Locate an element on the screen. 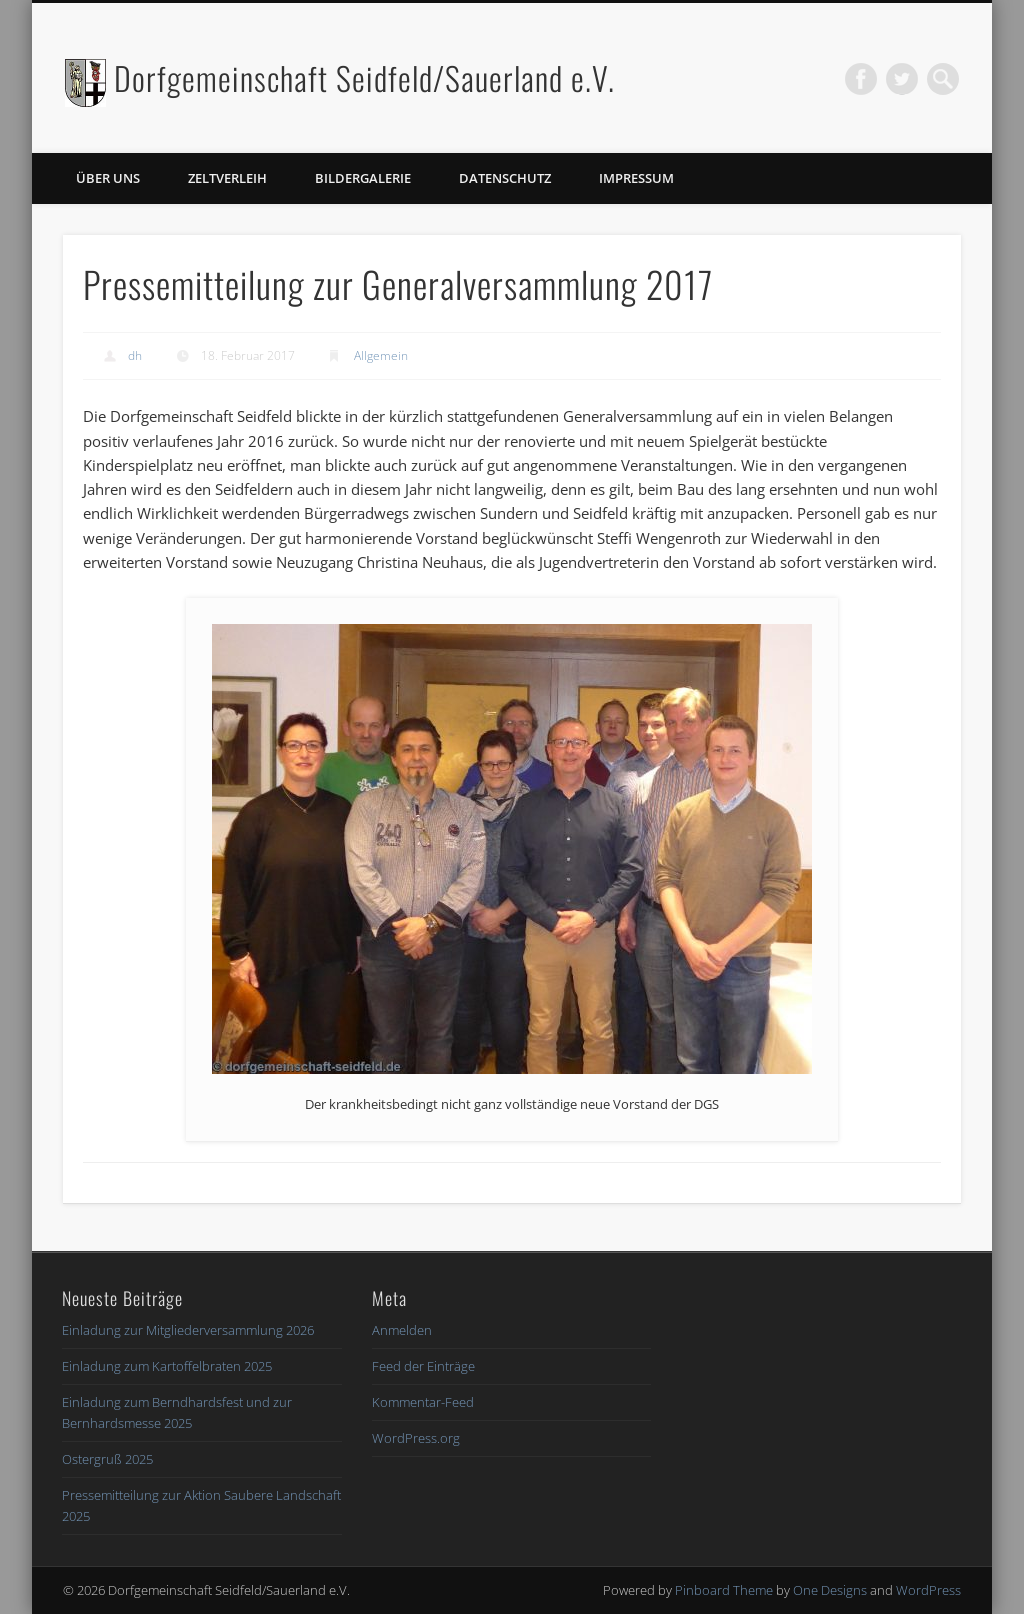  Ostergruß 2025 is located at coordinates (107, 1459).